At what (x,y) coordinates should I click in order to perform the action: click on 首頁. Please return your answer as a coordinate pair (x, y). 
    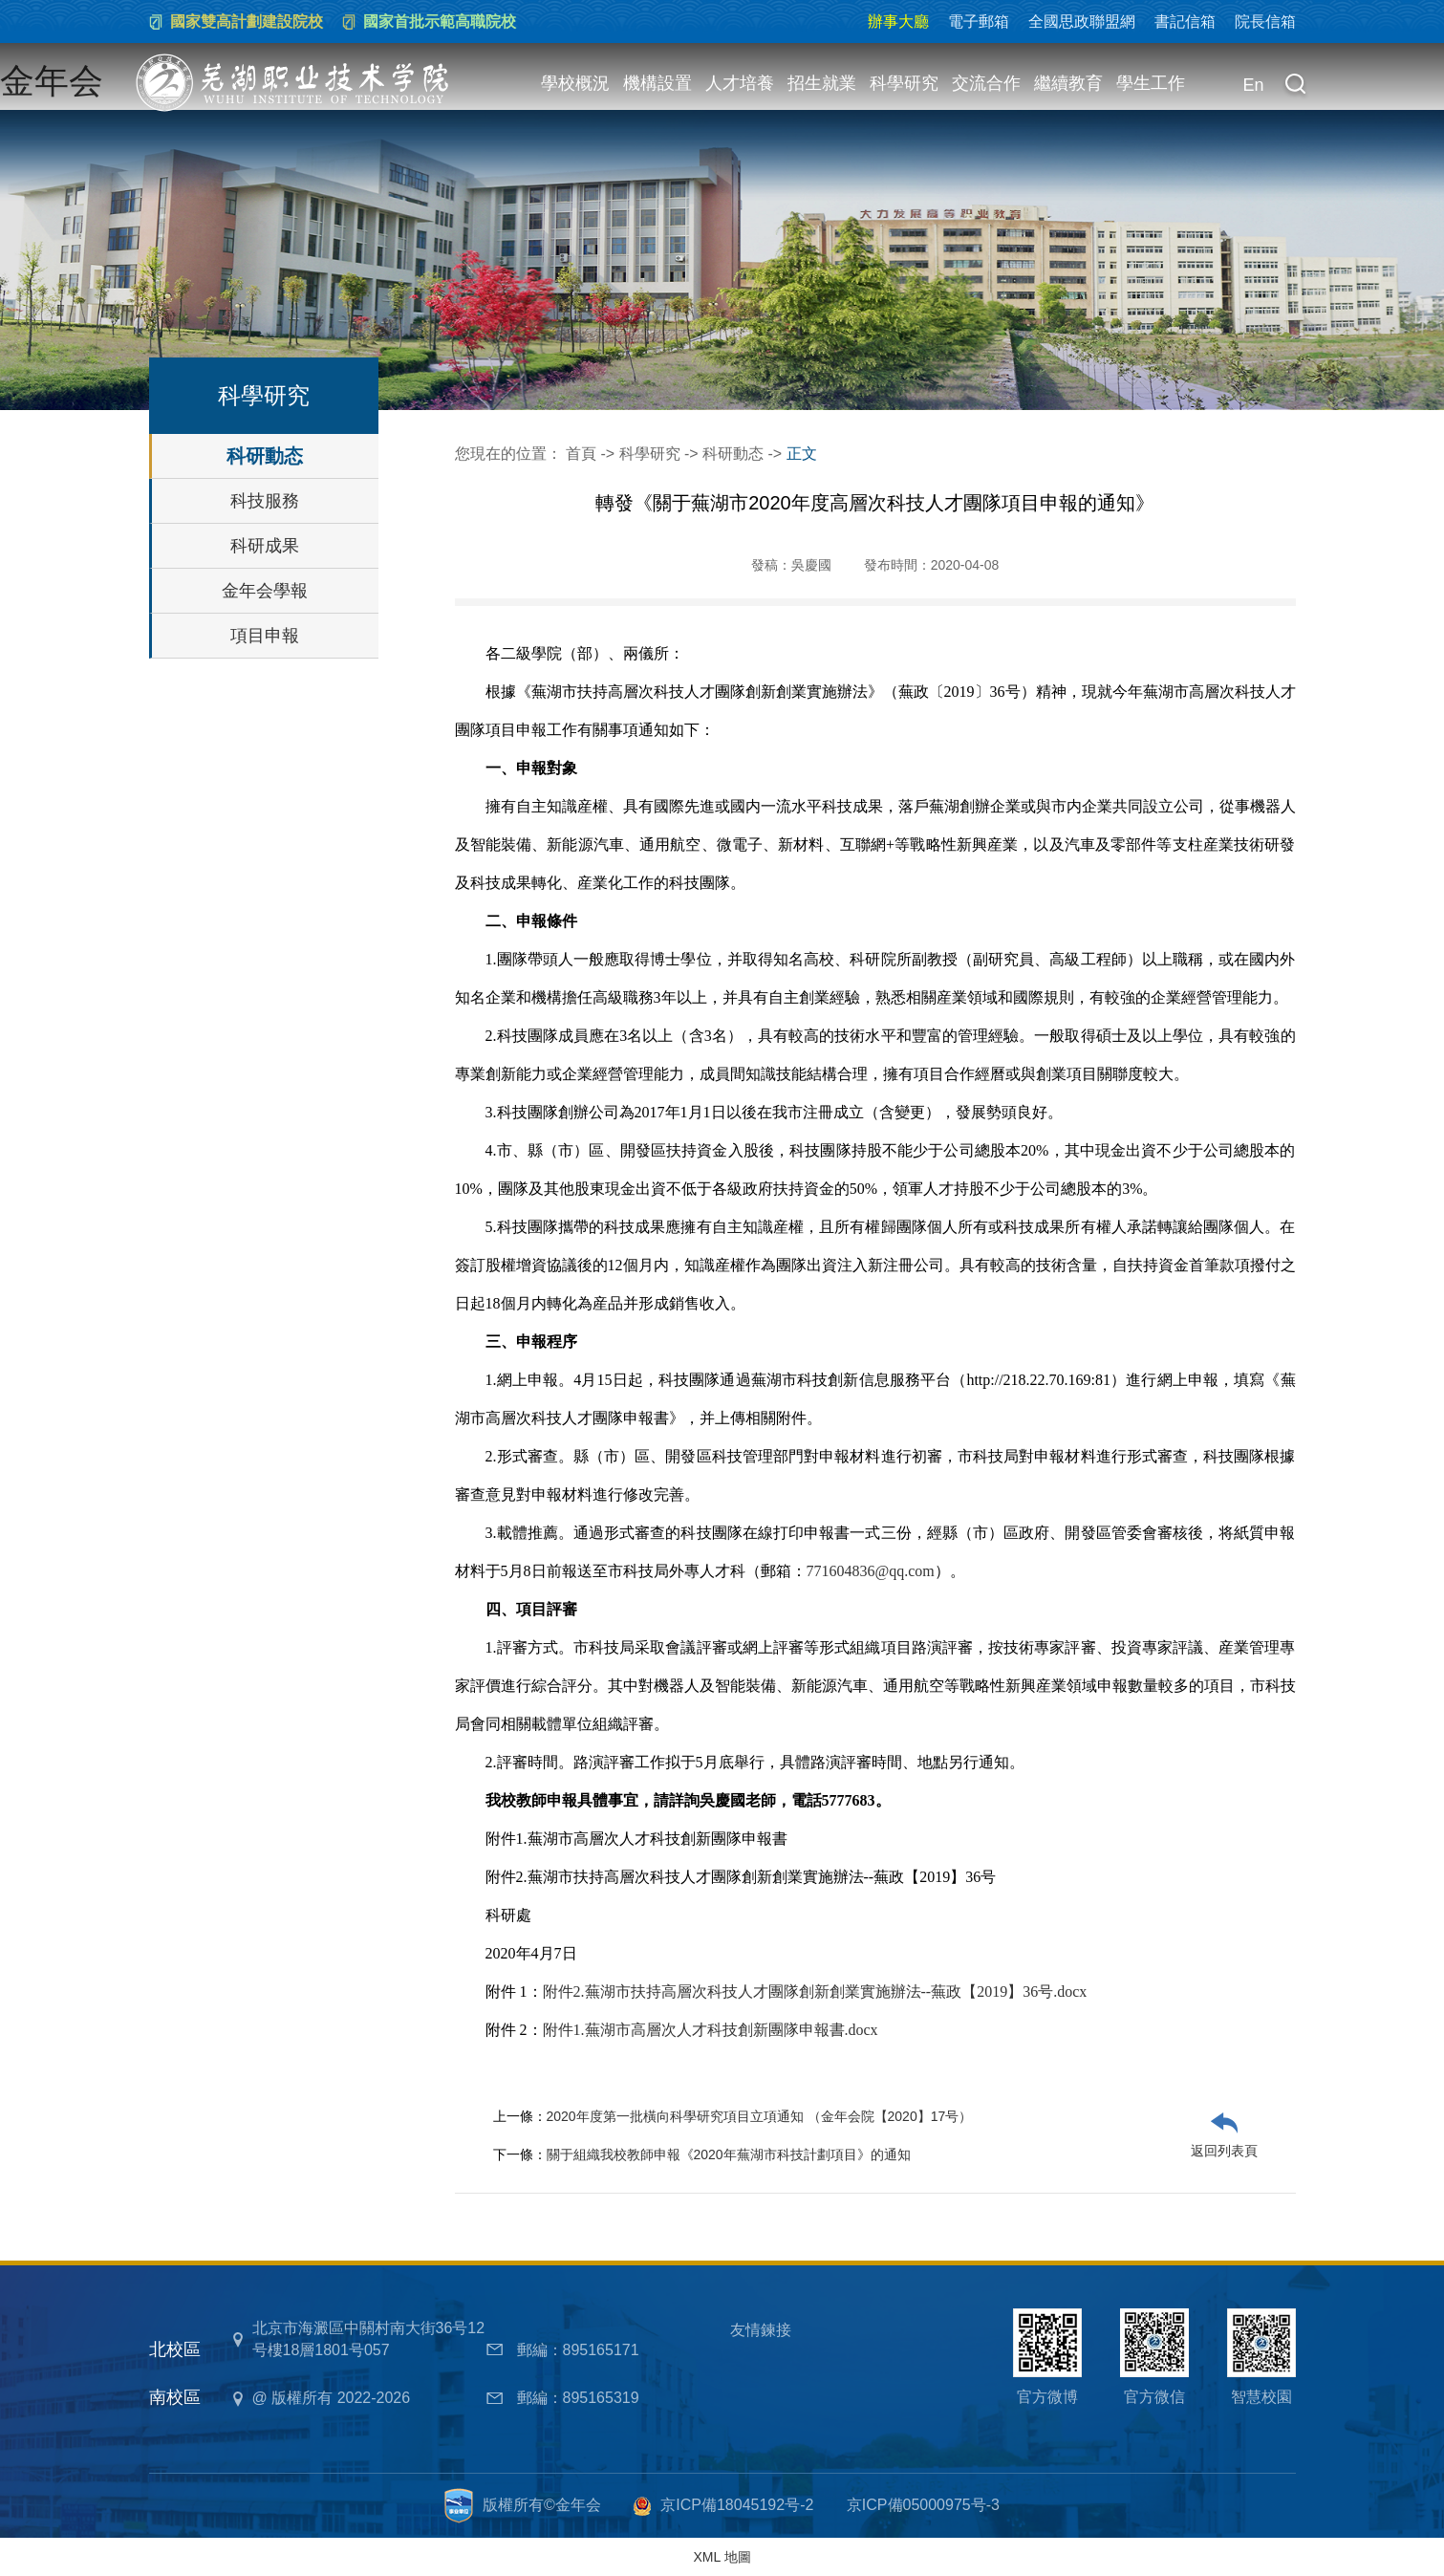
    Looking at the image, I should click on (581, 453).